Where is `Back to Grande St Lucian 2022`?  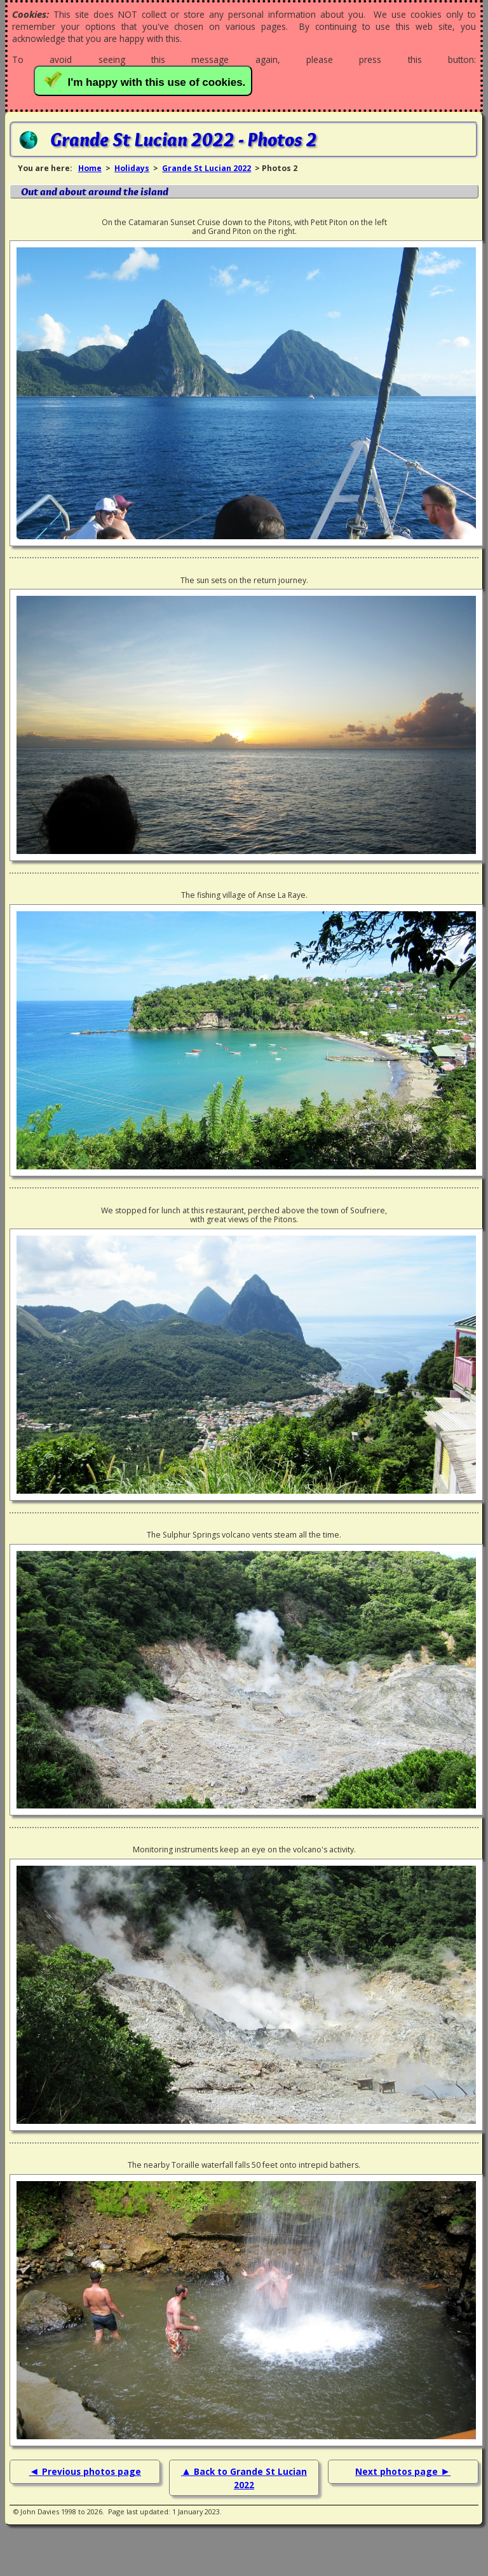 Back to Grande St Lucian 2022 is located at coordinates (250, 2478).